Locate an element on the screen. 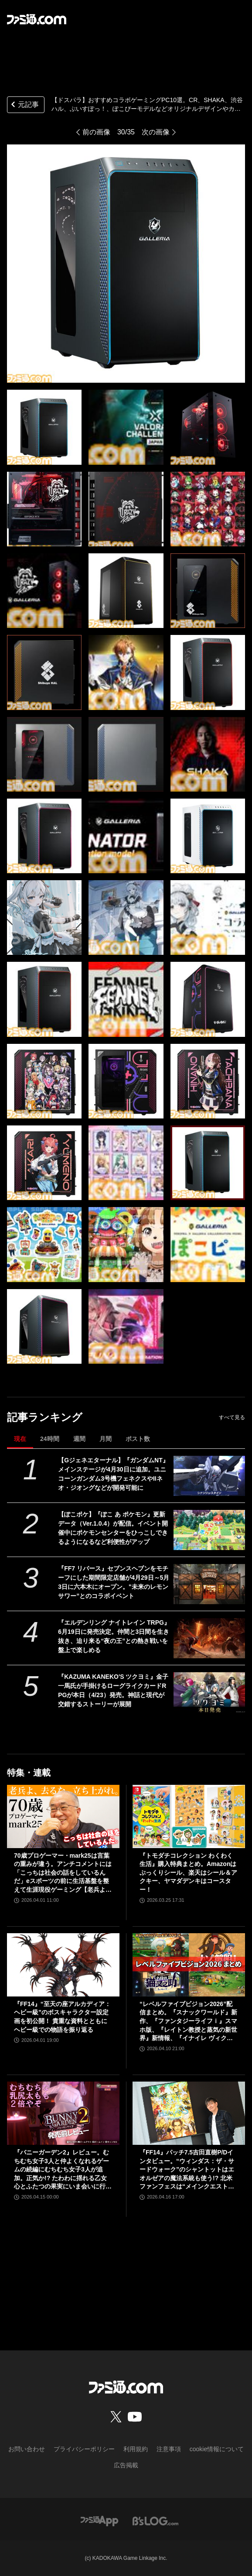 The width and height of the screenshot is (252, 2576). [ビーズログへのリンク] is located at coordinates (155, 2520).